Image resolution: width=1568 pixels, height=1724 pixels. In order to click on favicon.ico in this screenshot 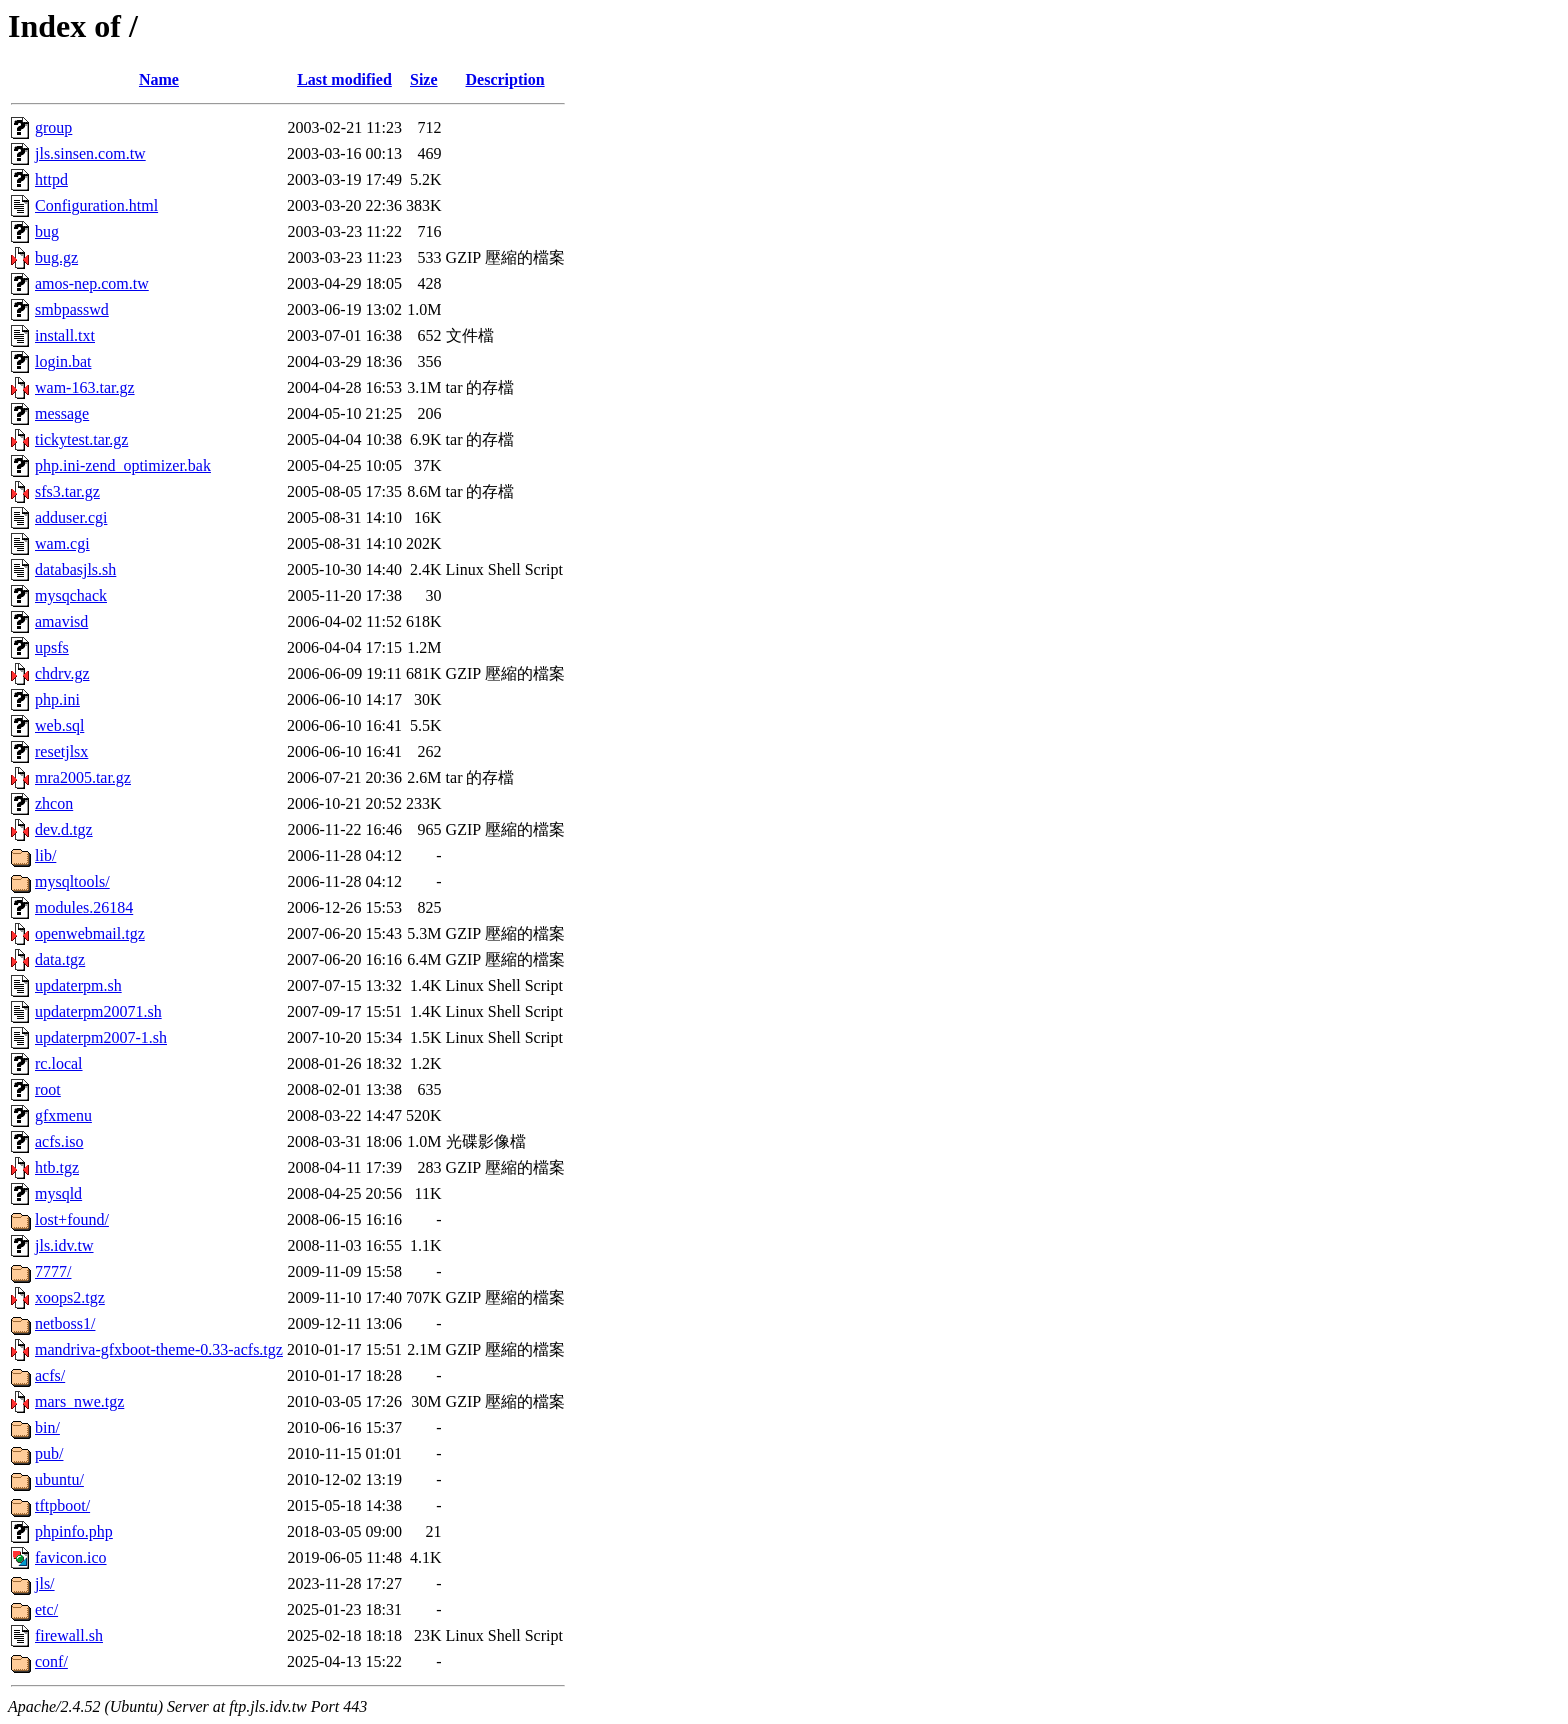, I will do `click(71, 1557)`.